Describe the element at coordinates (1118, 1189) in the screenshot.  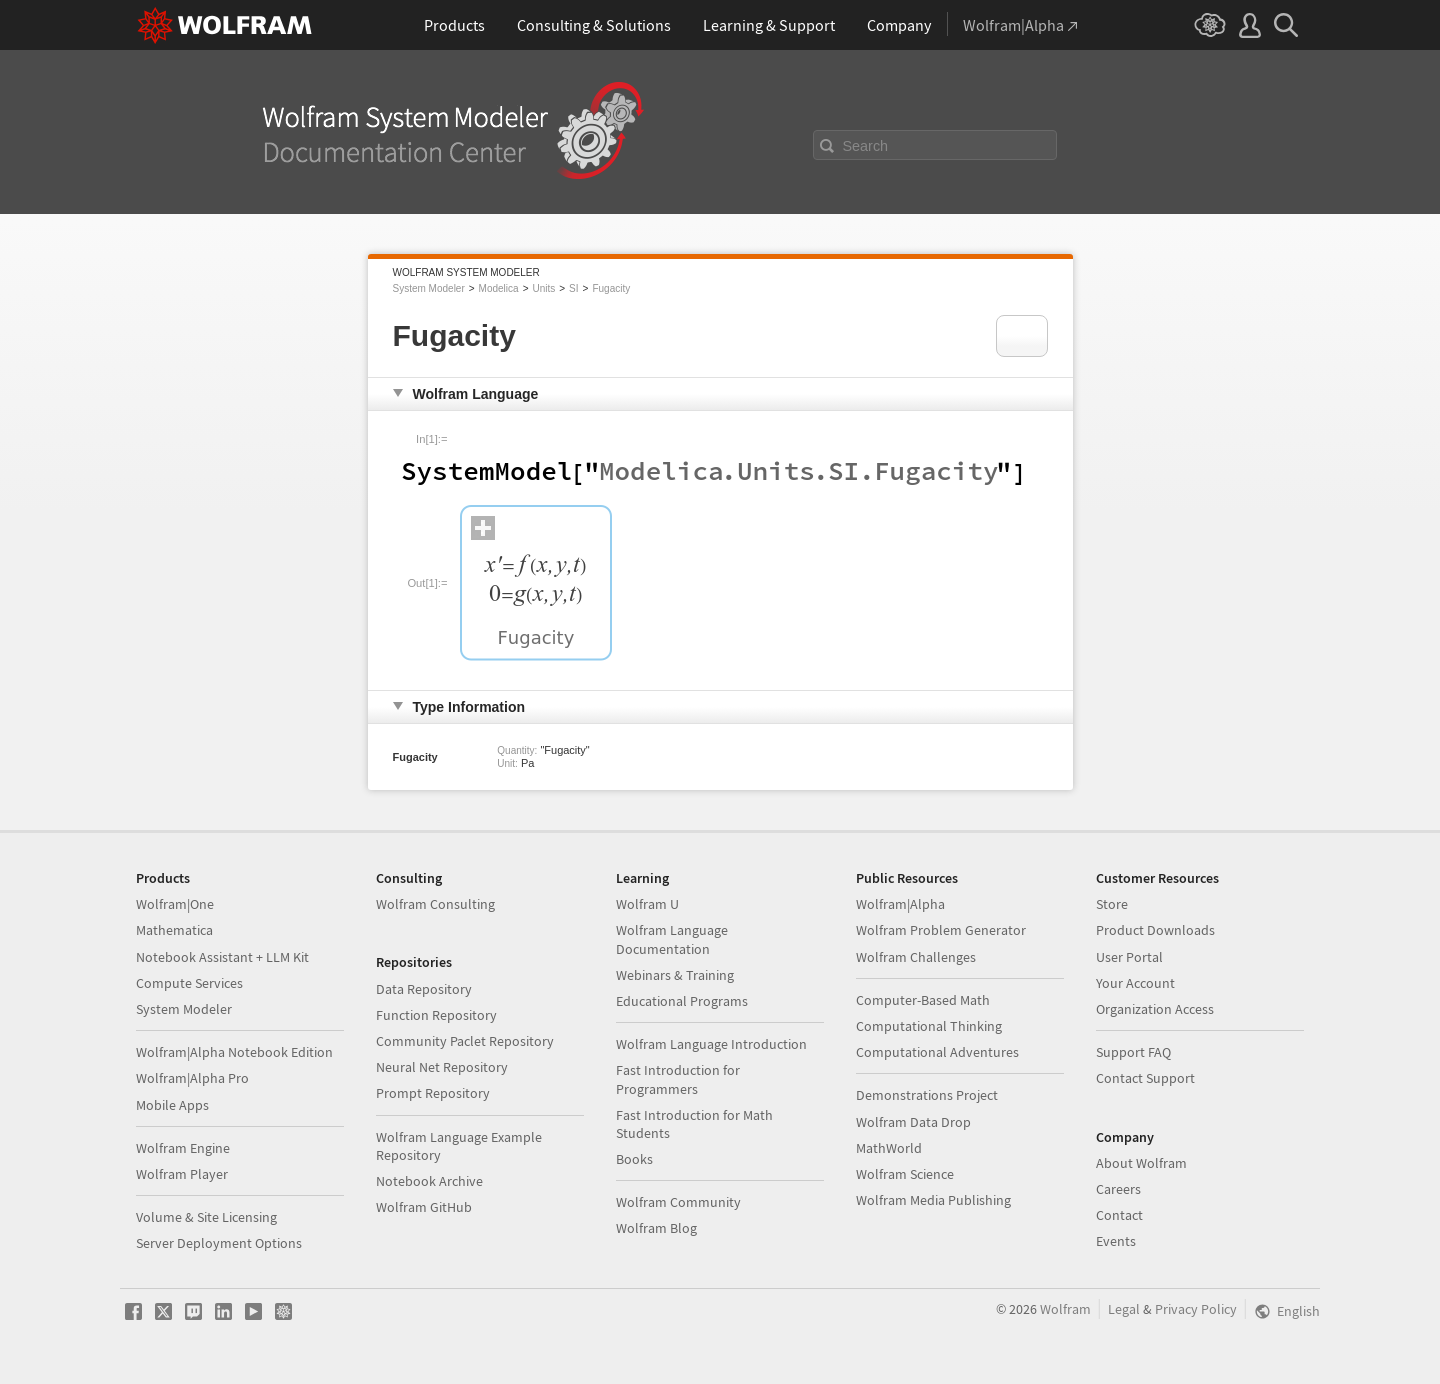
I see `Careers` at that location.